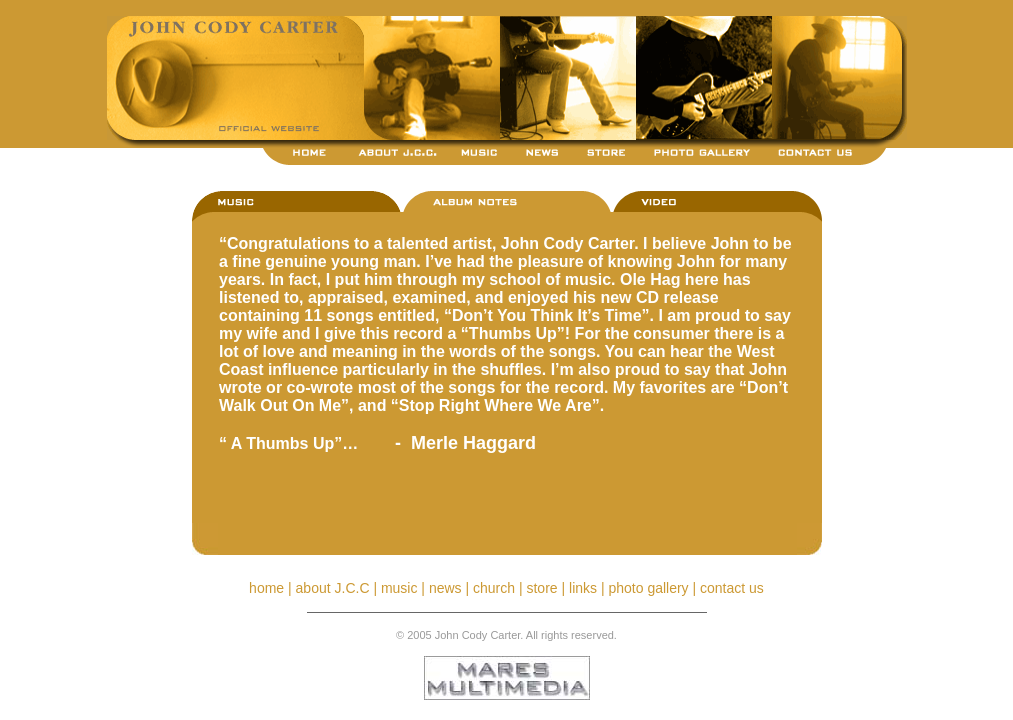 The height and width of the screenshot is (720, 1013). I want to click on contact us, so click(732, 588).